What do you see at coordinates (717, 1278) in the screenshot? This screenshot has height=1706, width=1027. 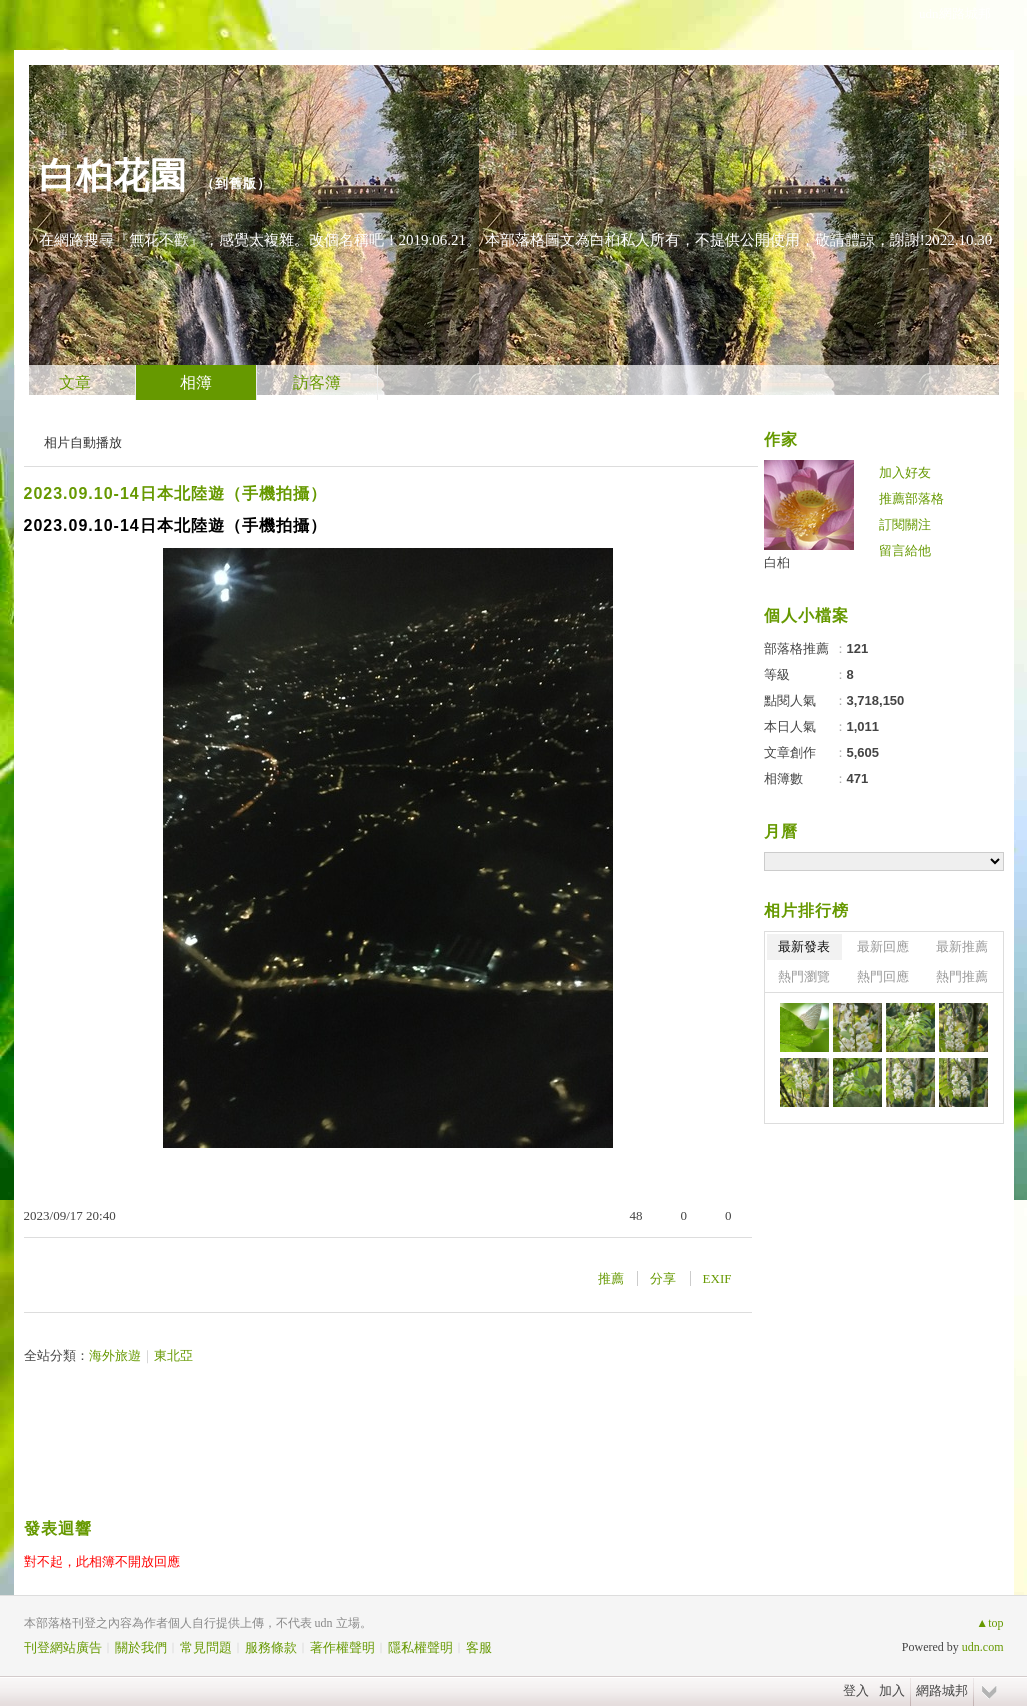 I see `EXIF` at bounding box center [717, 1278].